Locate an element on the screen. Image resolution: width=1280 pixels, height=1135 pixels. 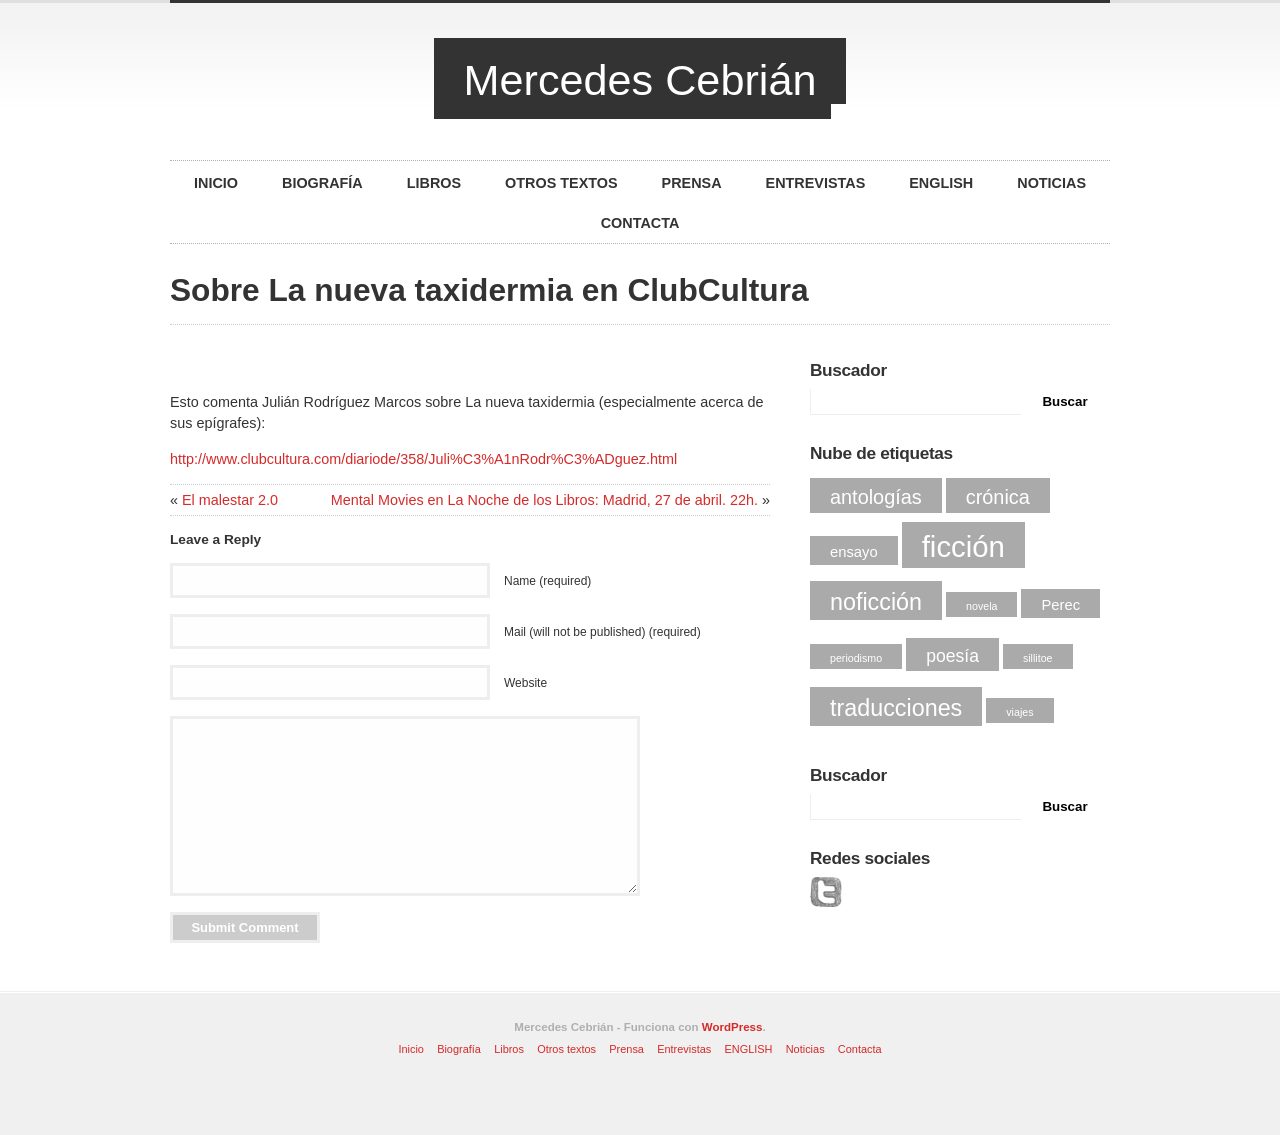
novela [novela (1 elemento)] is located at coordinates (981, 606).